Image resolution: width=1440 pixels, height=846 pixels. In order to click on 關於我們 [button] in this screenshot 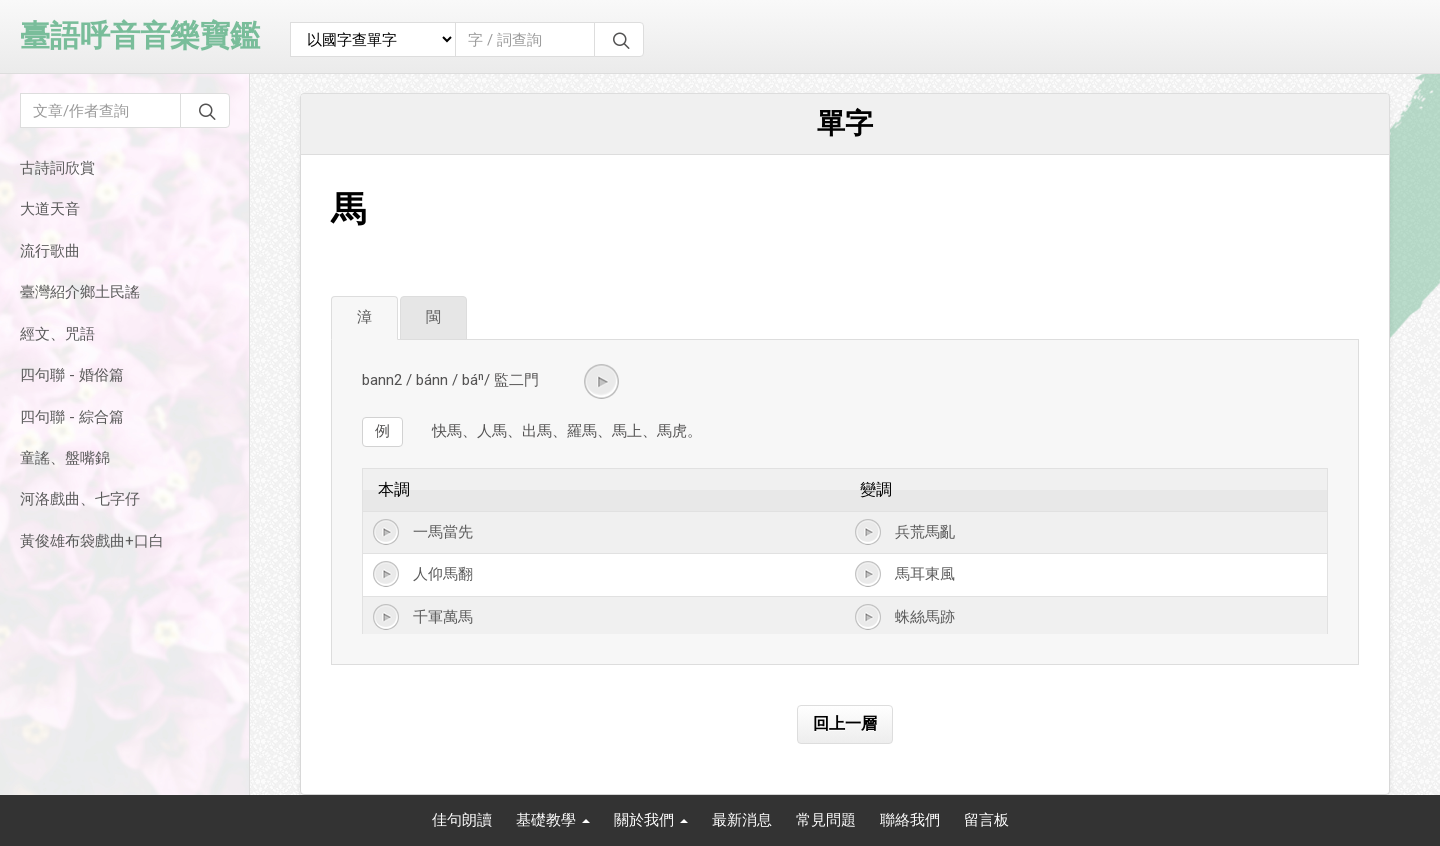, I will do `click(651, 820)`.